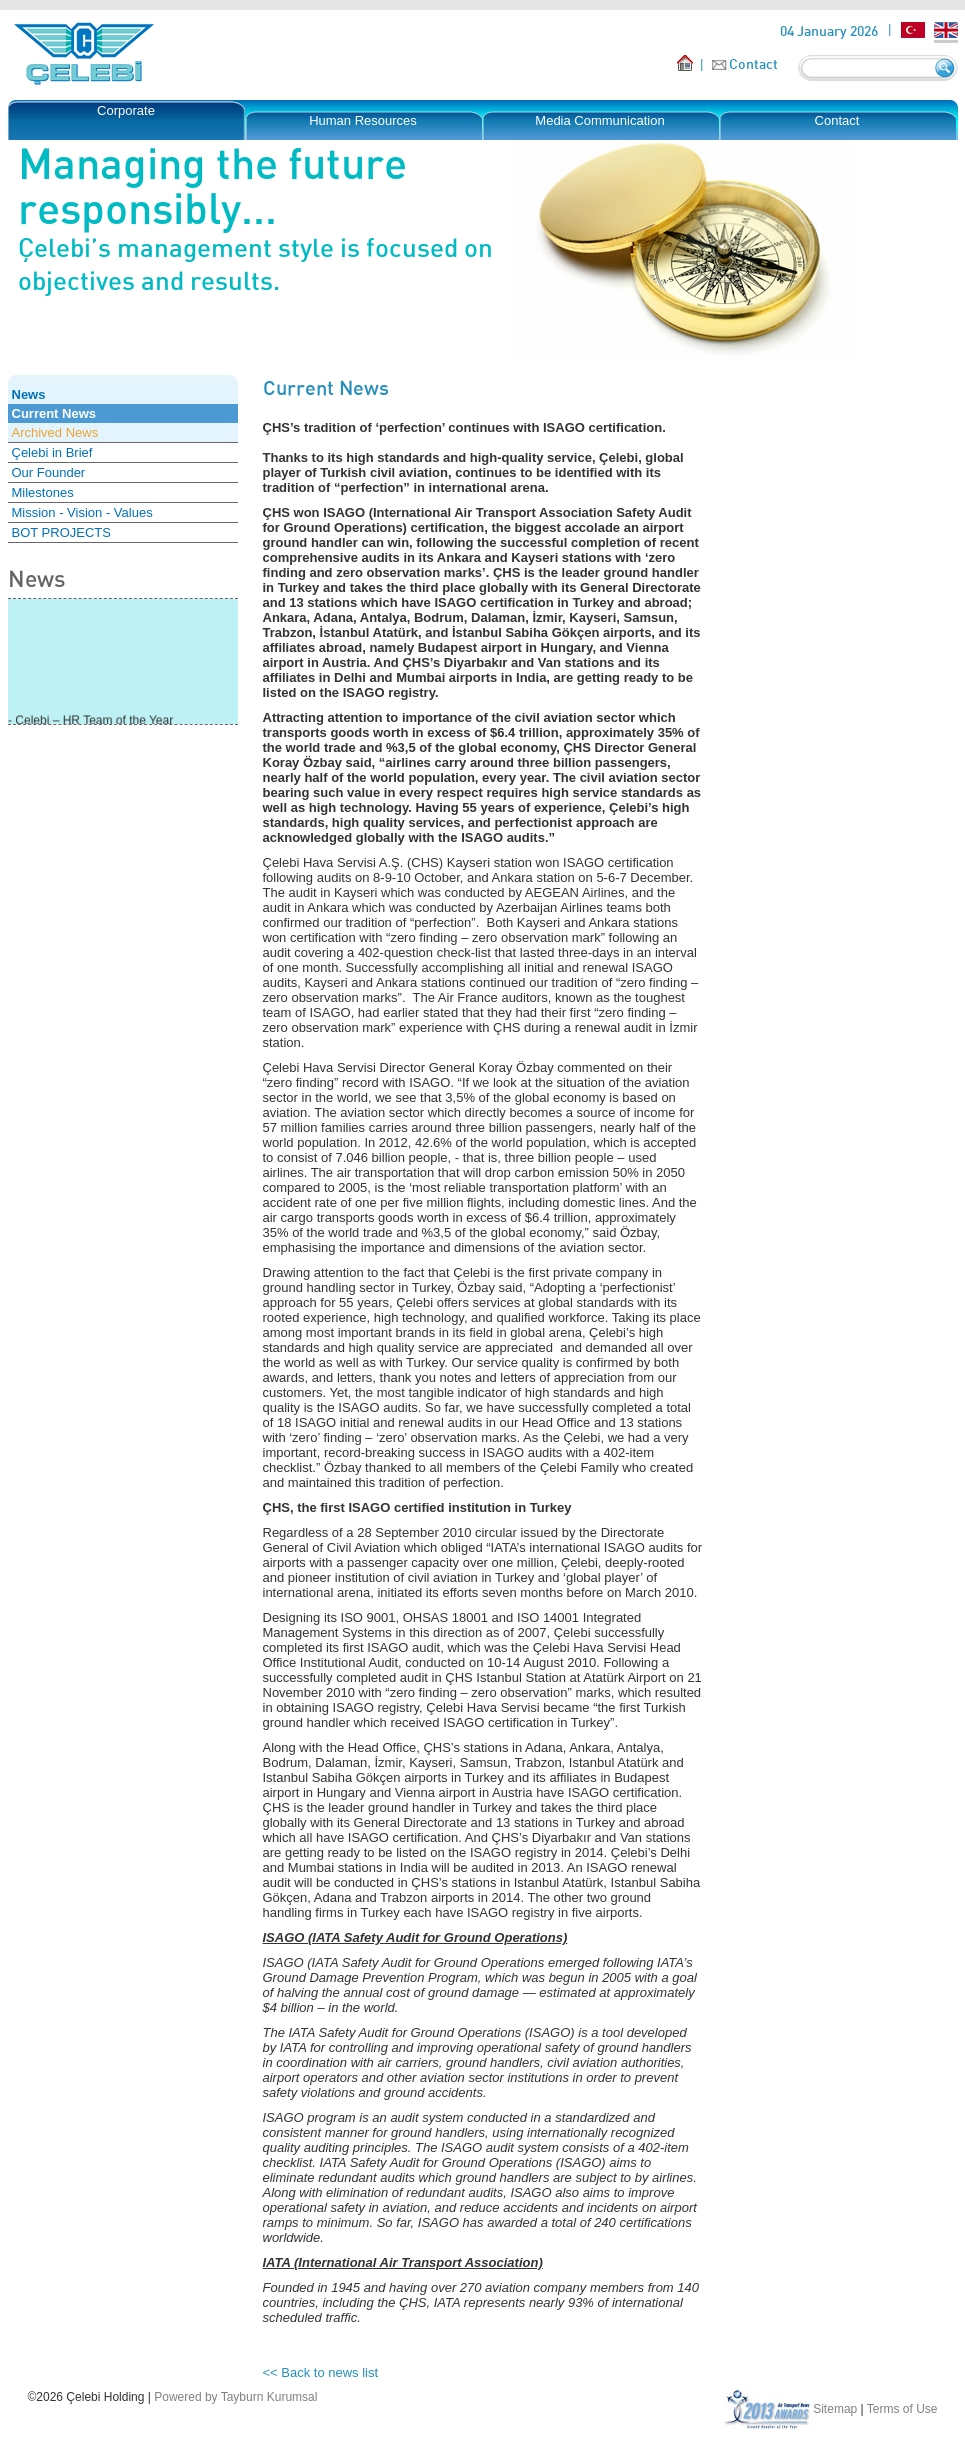 The image size is (965, 2440). I want to click on BOT PROJECTS, so click(61, 532).